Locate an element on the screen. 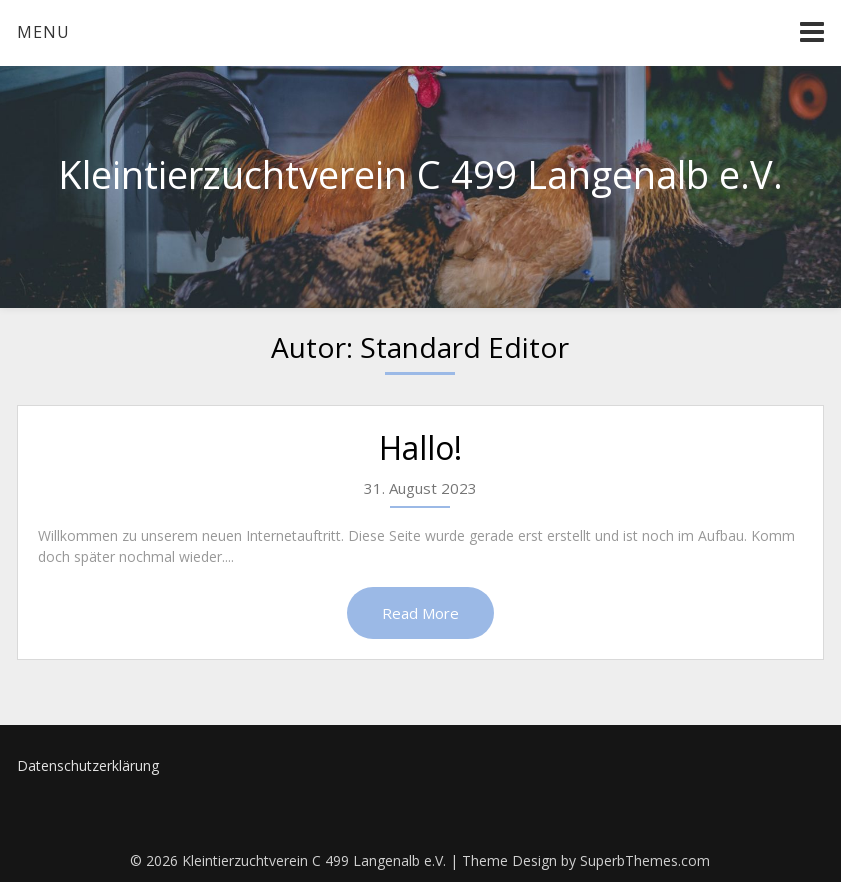  Hallo! is located at coordinates (420, 447).